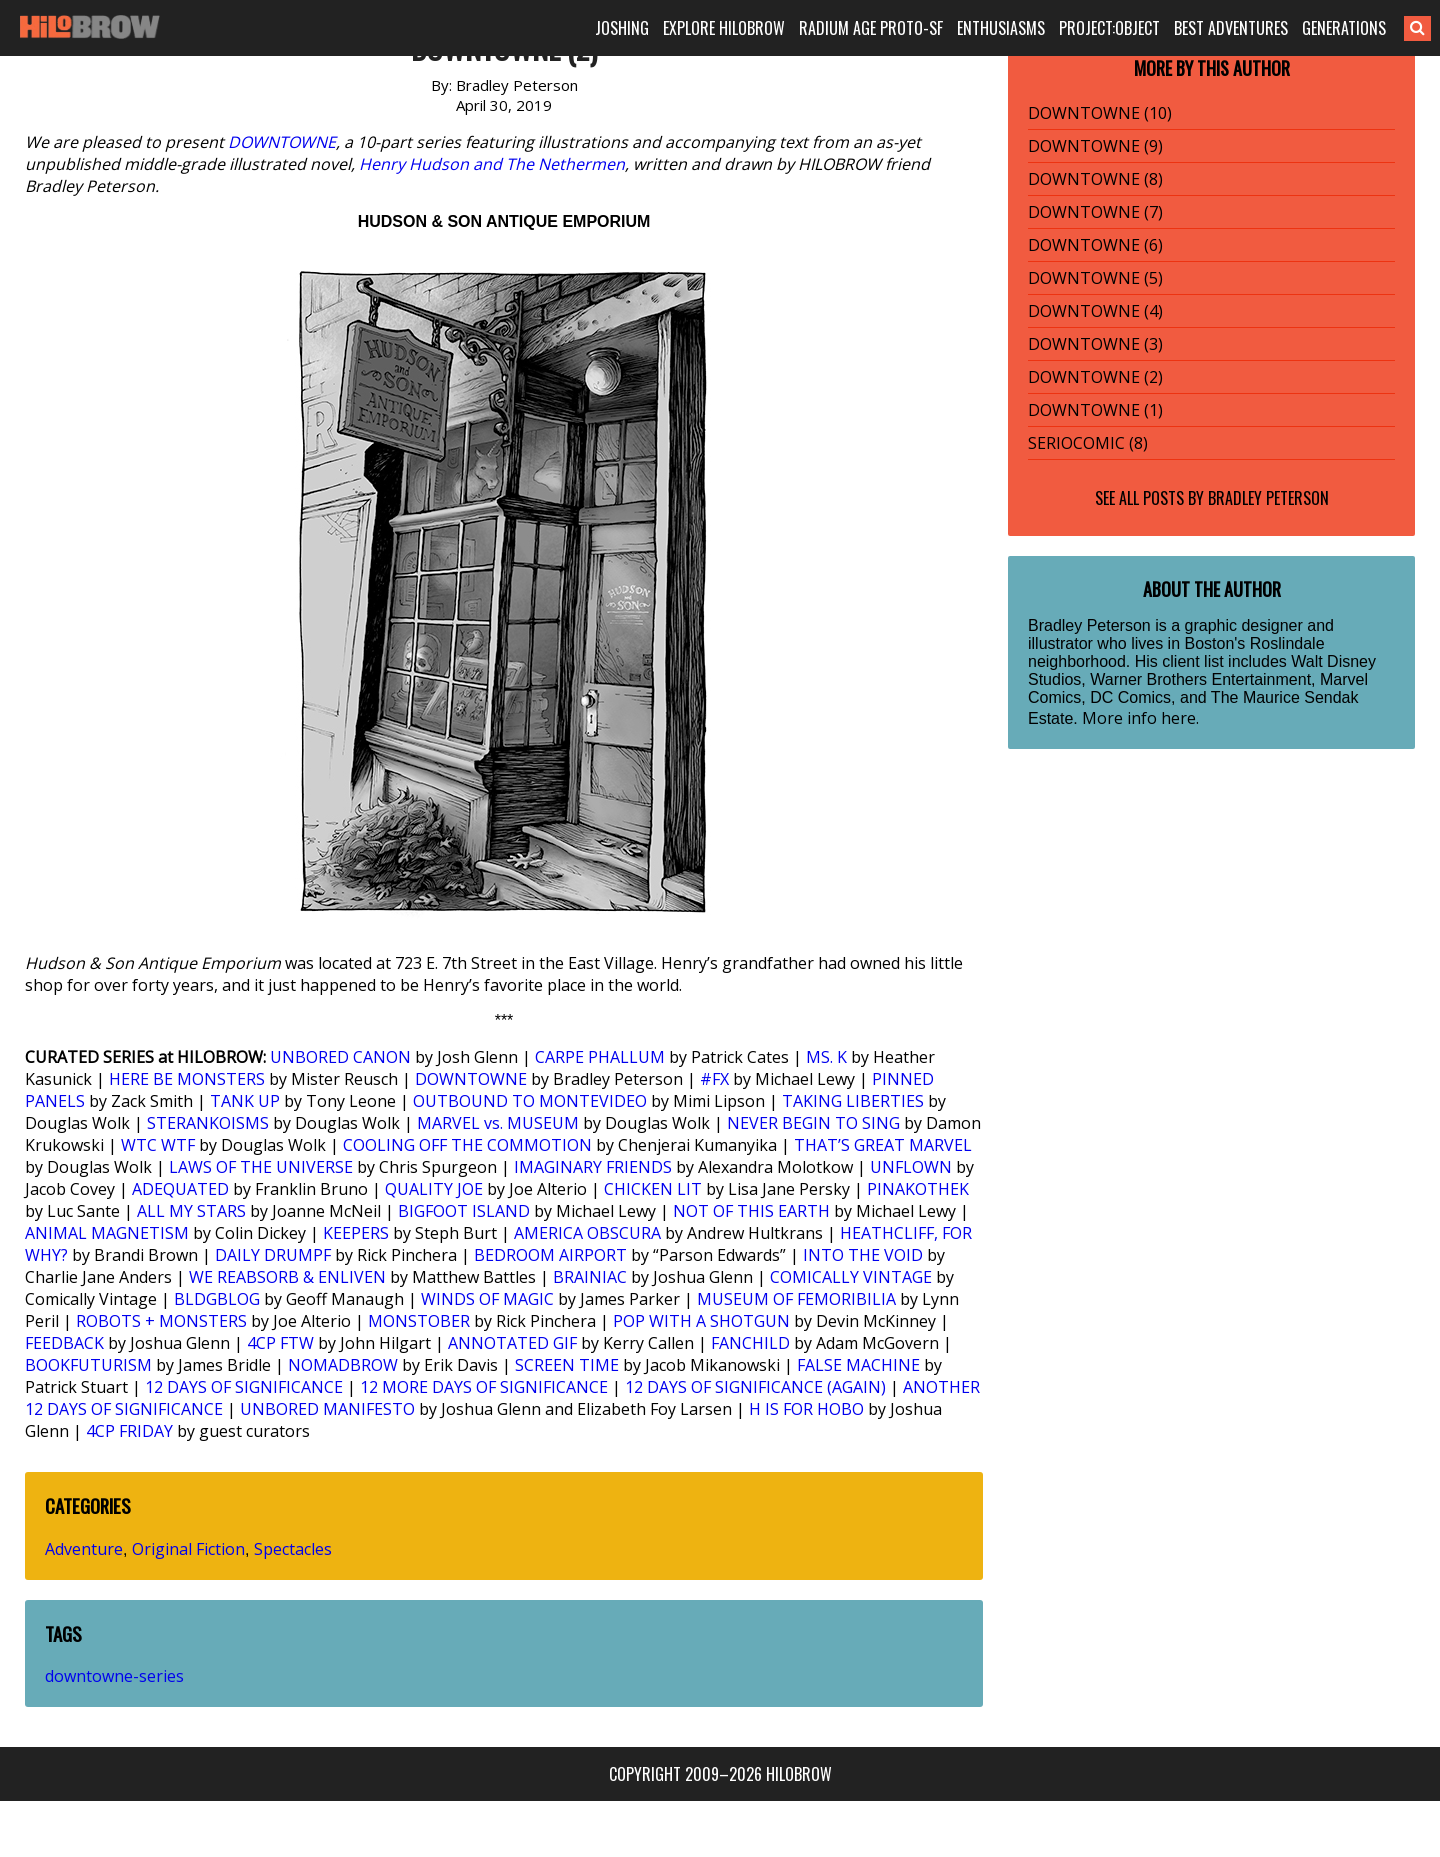  What do you see at coordinates (1095, 212) in the screenshot?
I see `DOWNTOWNE (7)` at bounding box center [1095, 212].